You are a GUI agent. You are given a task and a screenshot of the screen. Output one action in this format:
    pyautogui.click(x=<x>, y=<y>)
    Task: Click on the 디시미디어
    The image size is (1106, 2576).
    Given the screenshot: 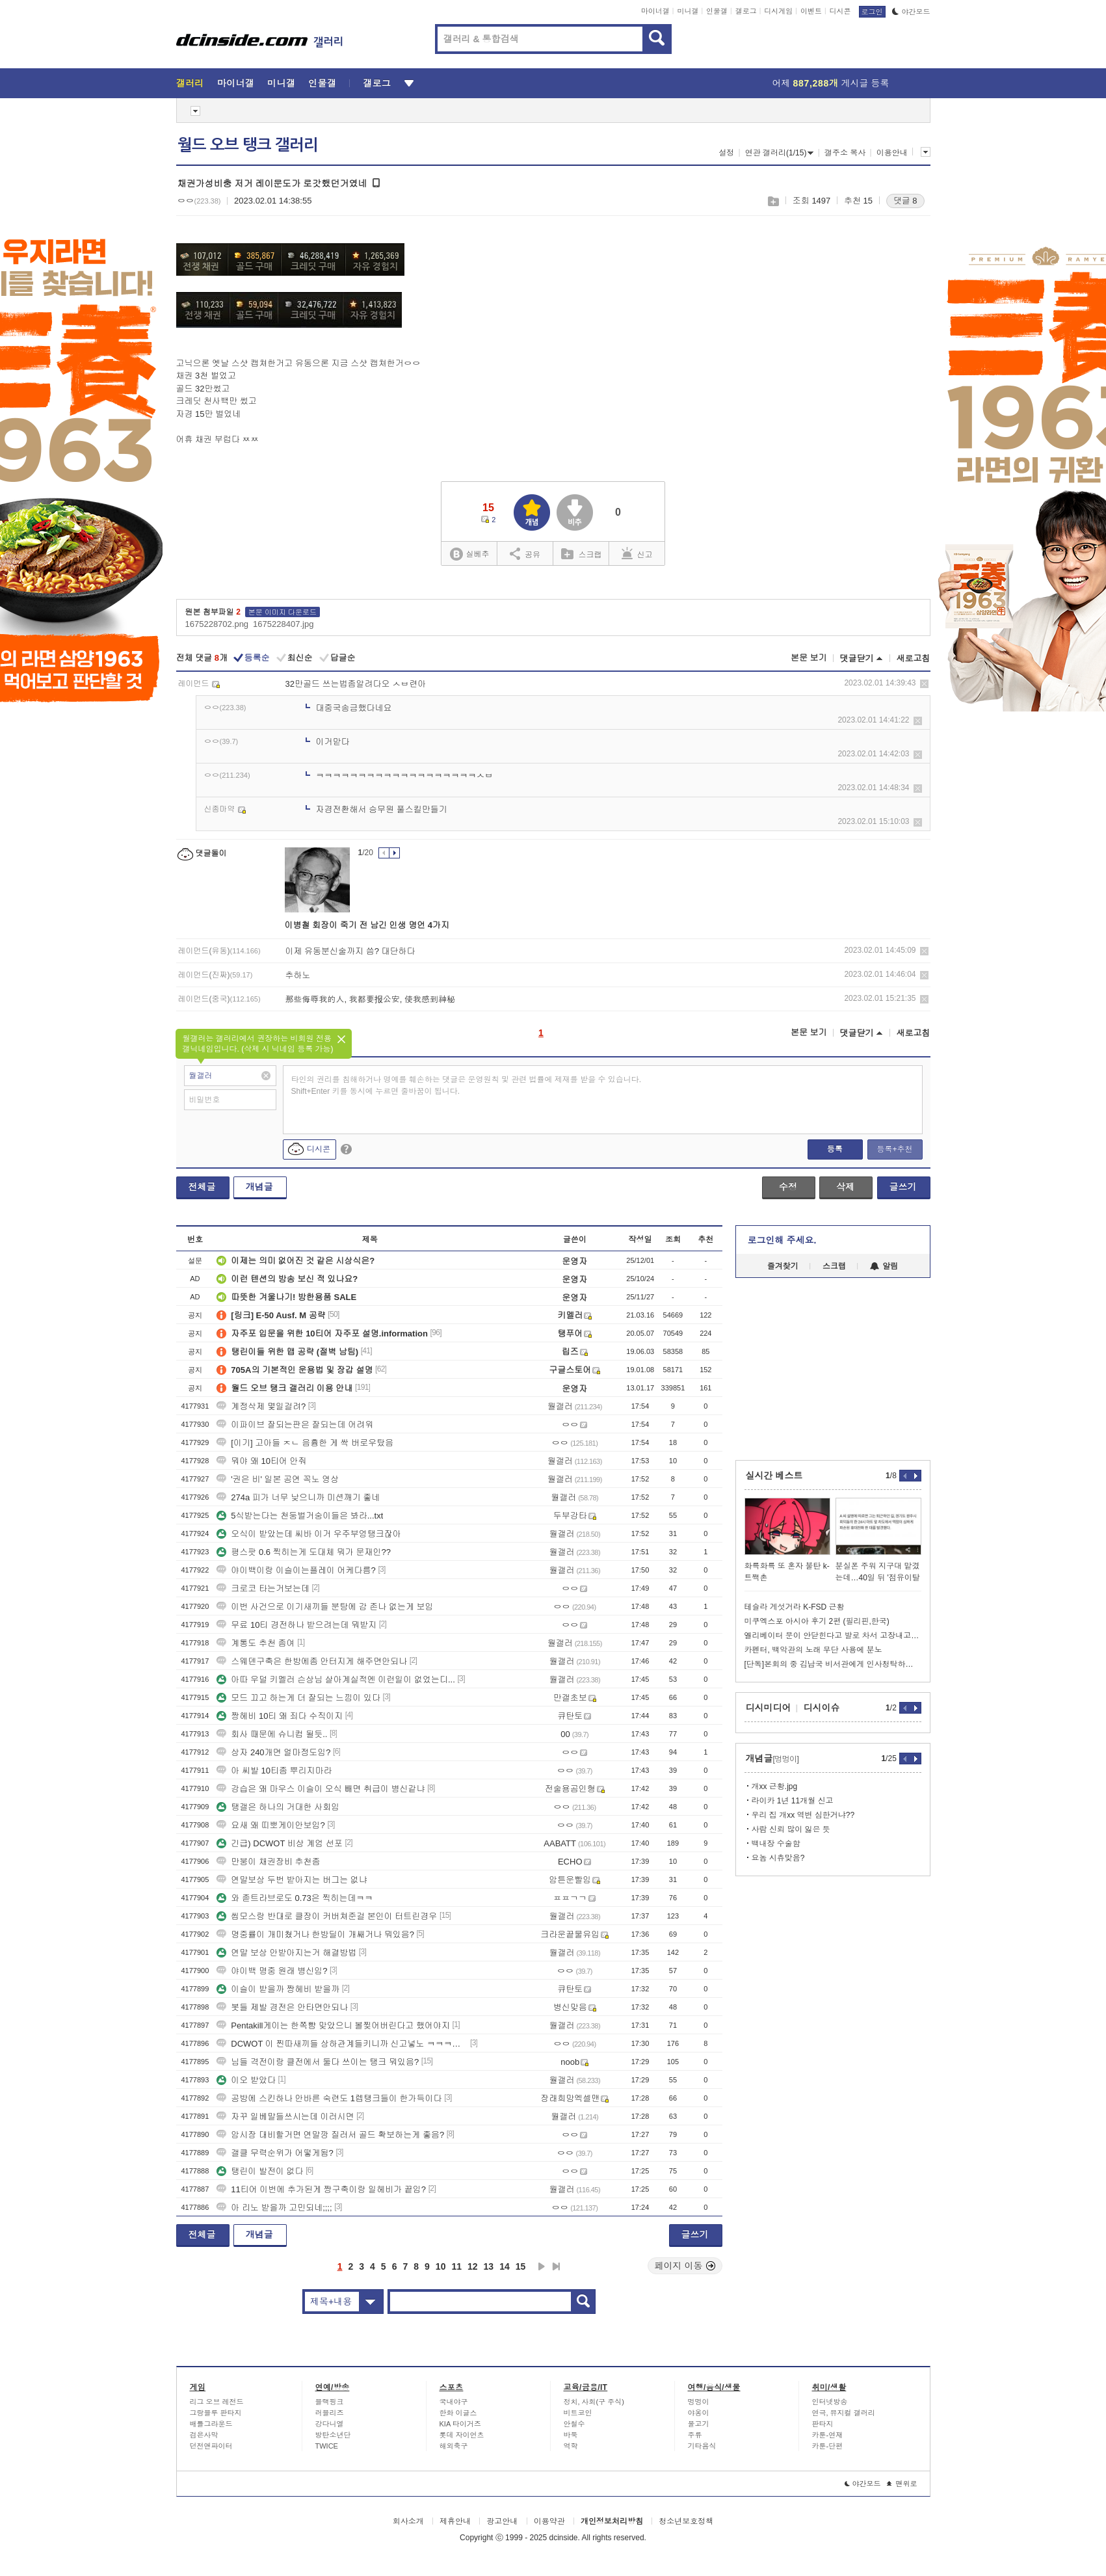 What is the action you would take?
    pyautogui.click(x=768, y=1708)
    